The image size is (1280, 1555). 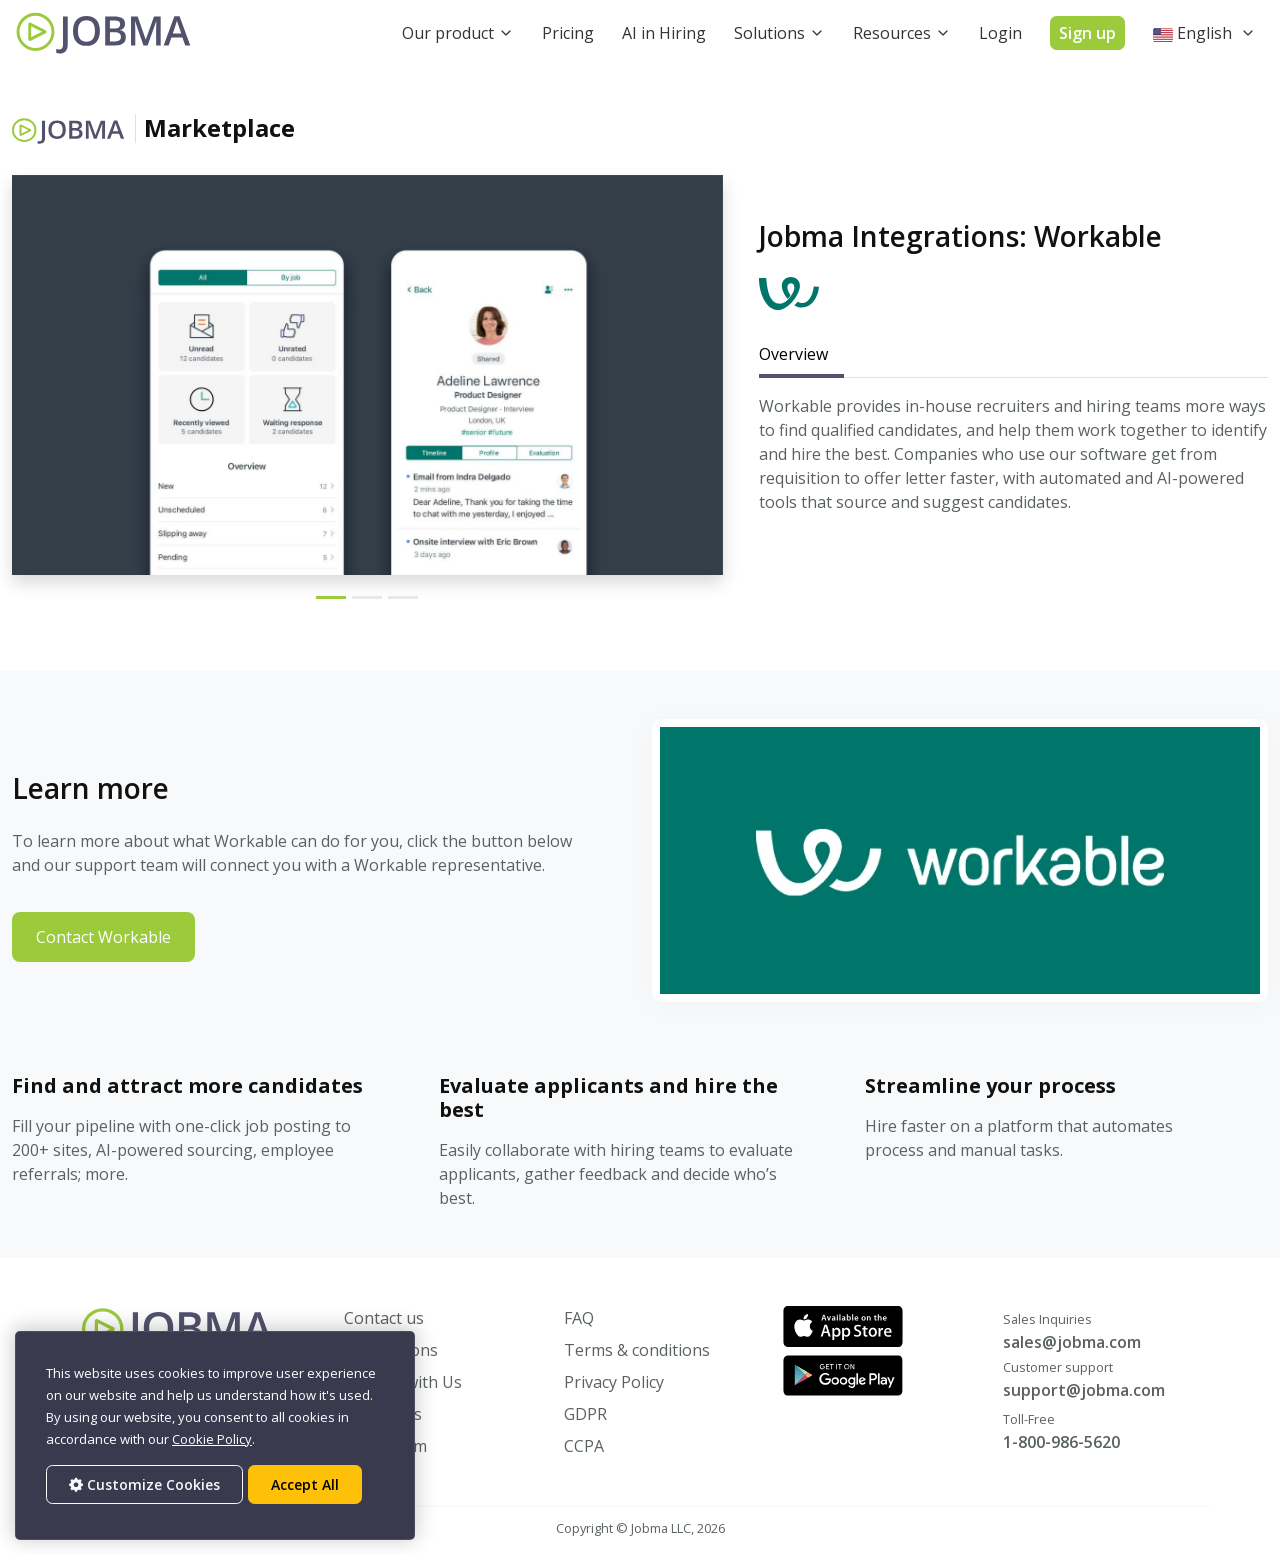 I want to click on Customize Cookies, so click(x=144, y=1484).